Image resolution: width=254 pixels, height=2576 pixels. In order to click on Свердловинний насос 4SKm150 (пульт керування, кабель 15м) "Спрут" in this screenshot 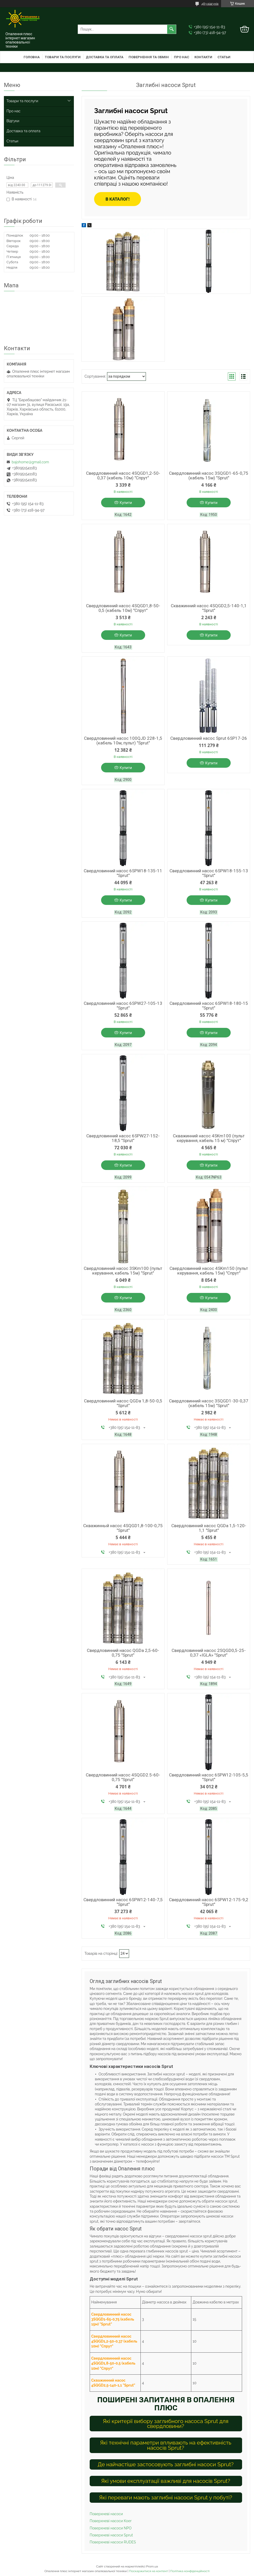, I will do `click(209, 1270)`.